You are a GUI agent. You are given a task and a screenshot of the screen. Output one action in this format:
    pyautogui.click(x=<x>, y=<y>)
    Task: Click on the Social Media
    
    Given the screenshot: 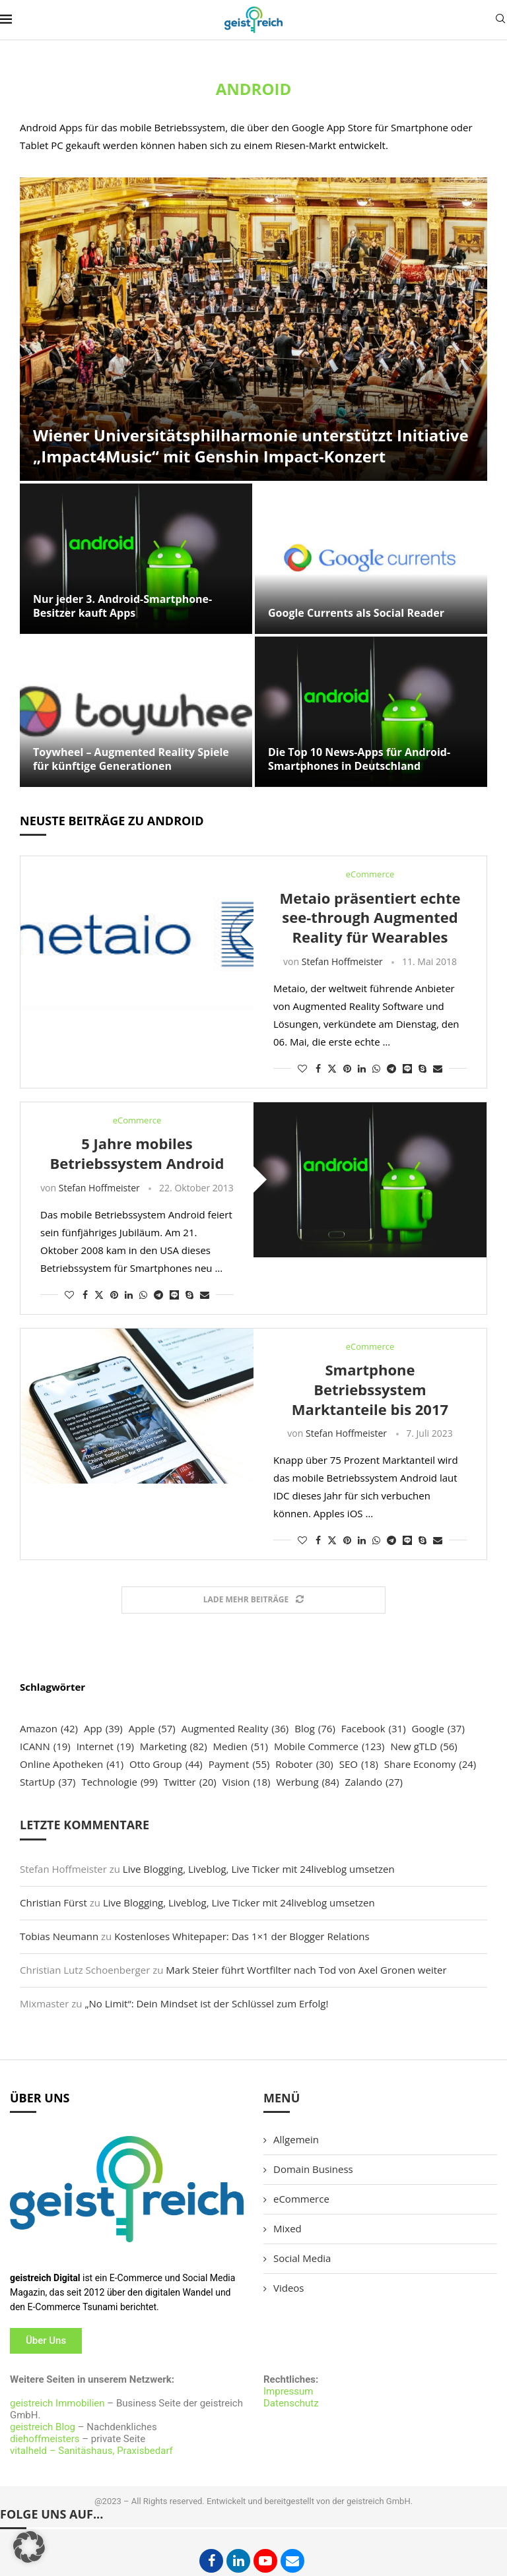 What is the action you would take?
    pyautogui.click(x=302, y=2258)
    